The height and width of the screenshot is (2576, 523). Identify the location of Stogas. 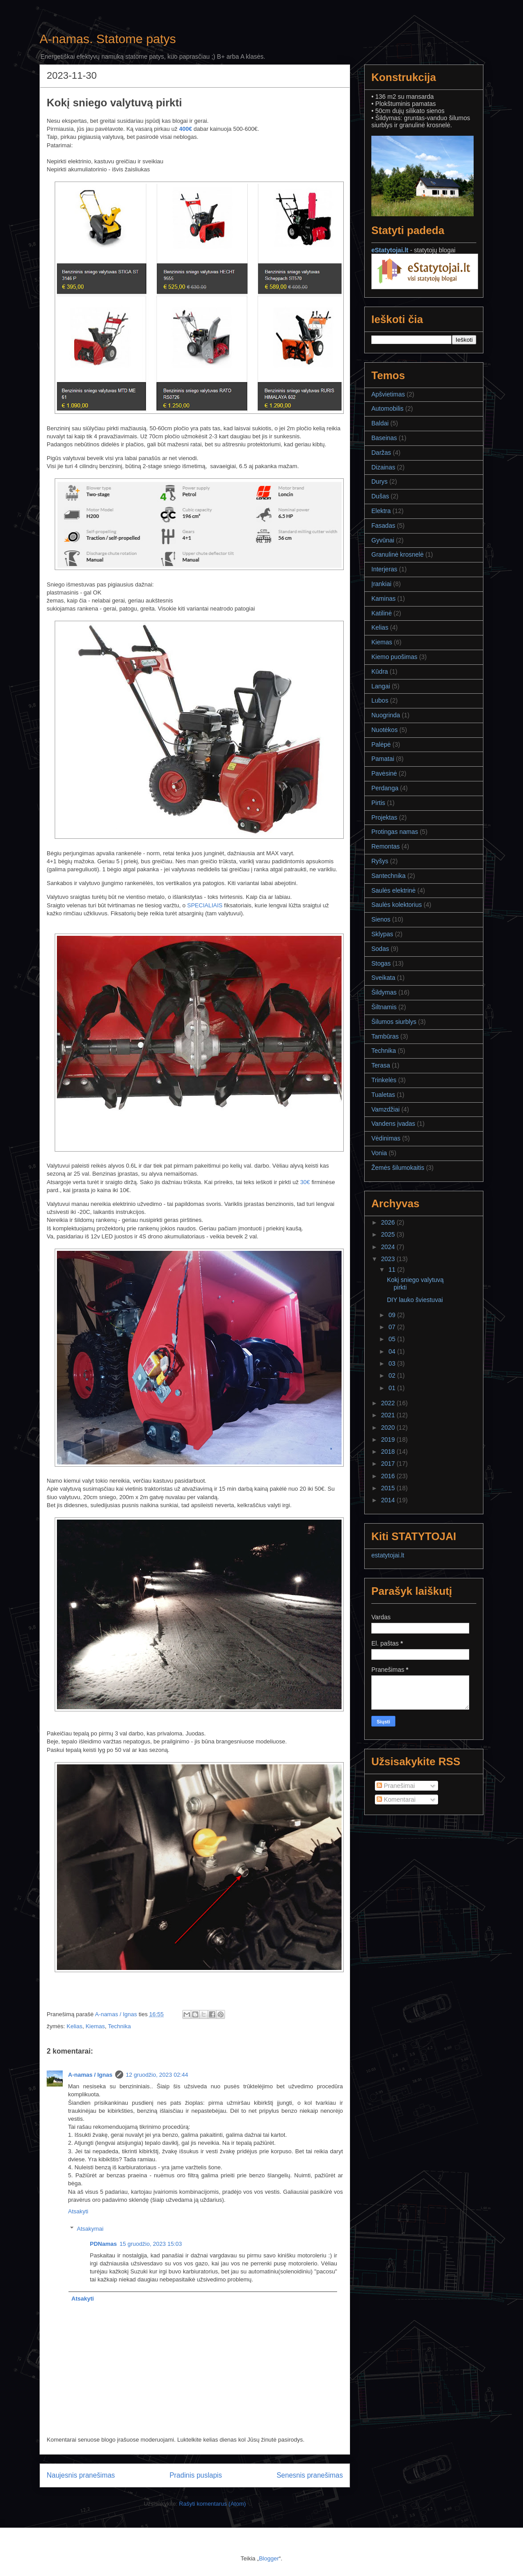
(381, 963).